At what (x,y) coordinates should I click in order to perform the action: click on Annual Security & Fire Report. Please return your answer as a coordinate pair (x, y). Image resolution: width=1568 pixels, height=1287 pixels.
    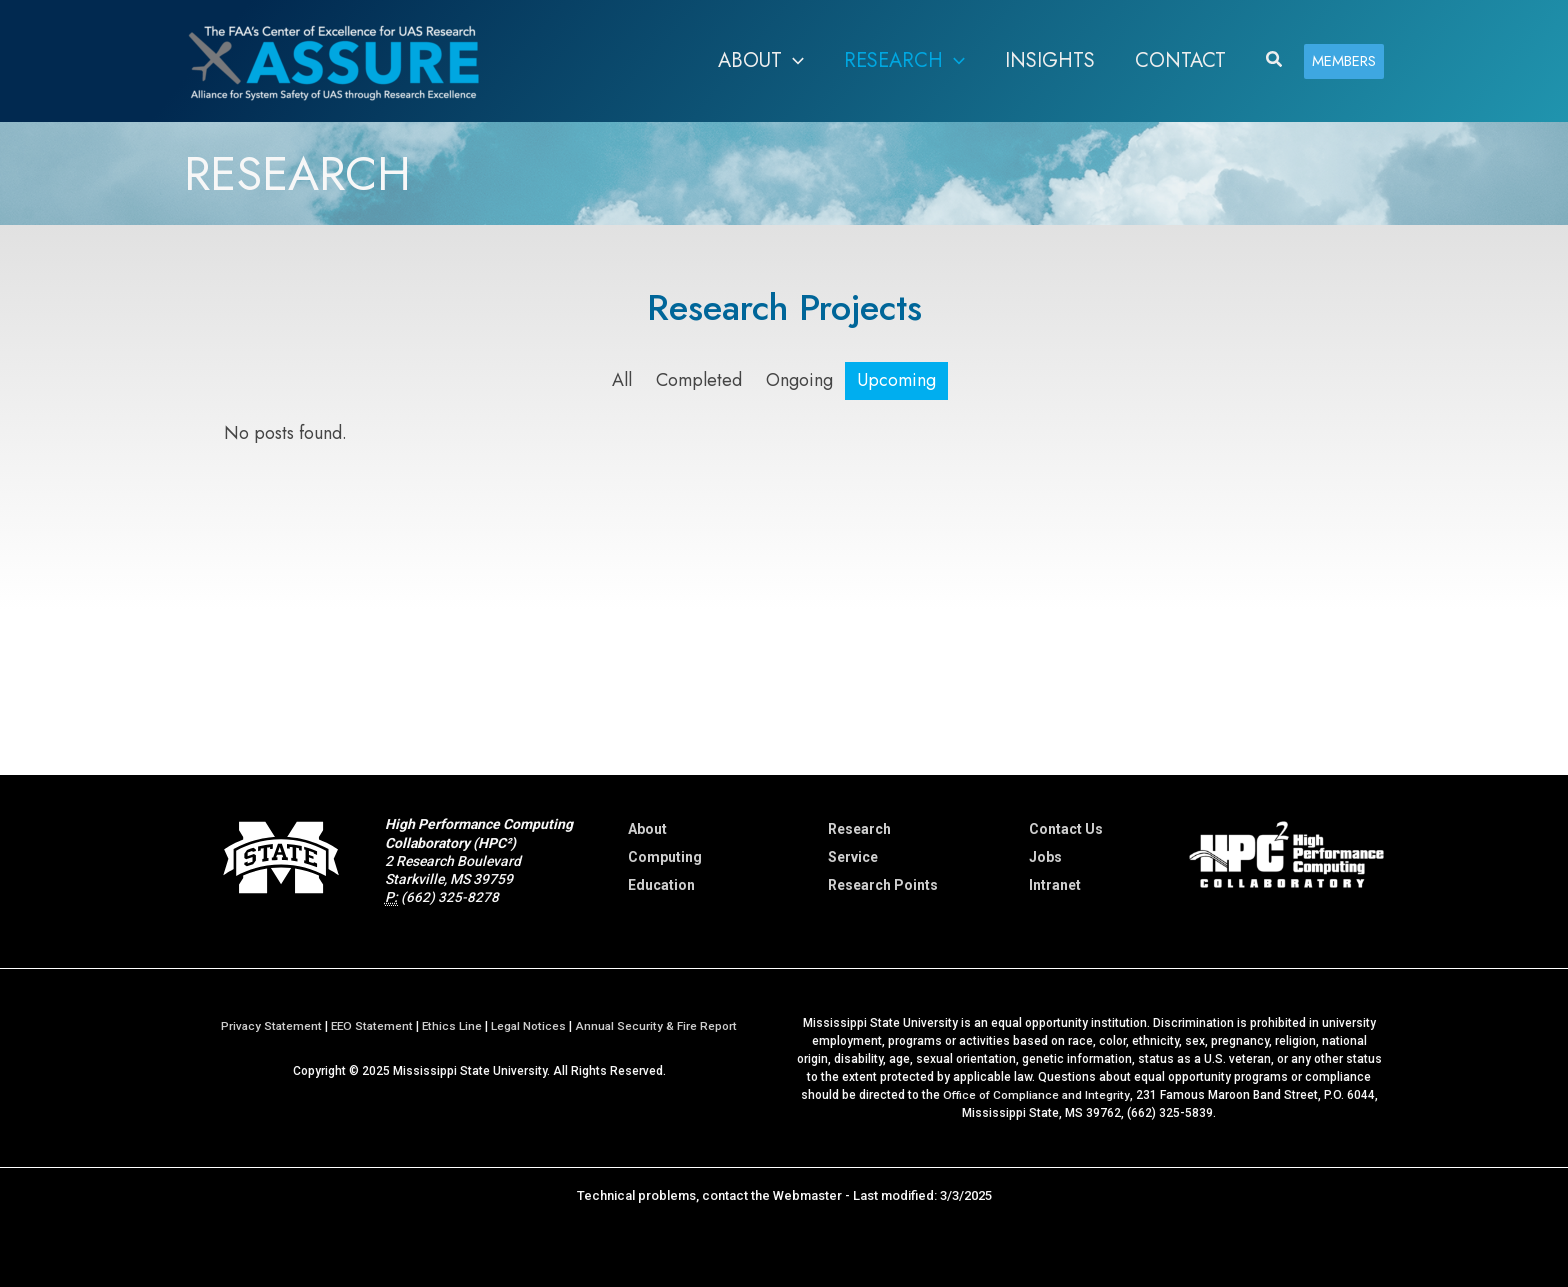
    Looking at the image, I should click on (659, 1025).